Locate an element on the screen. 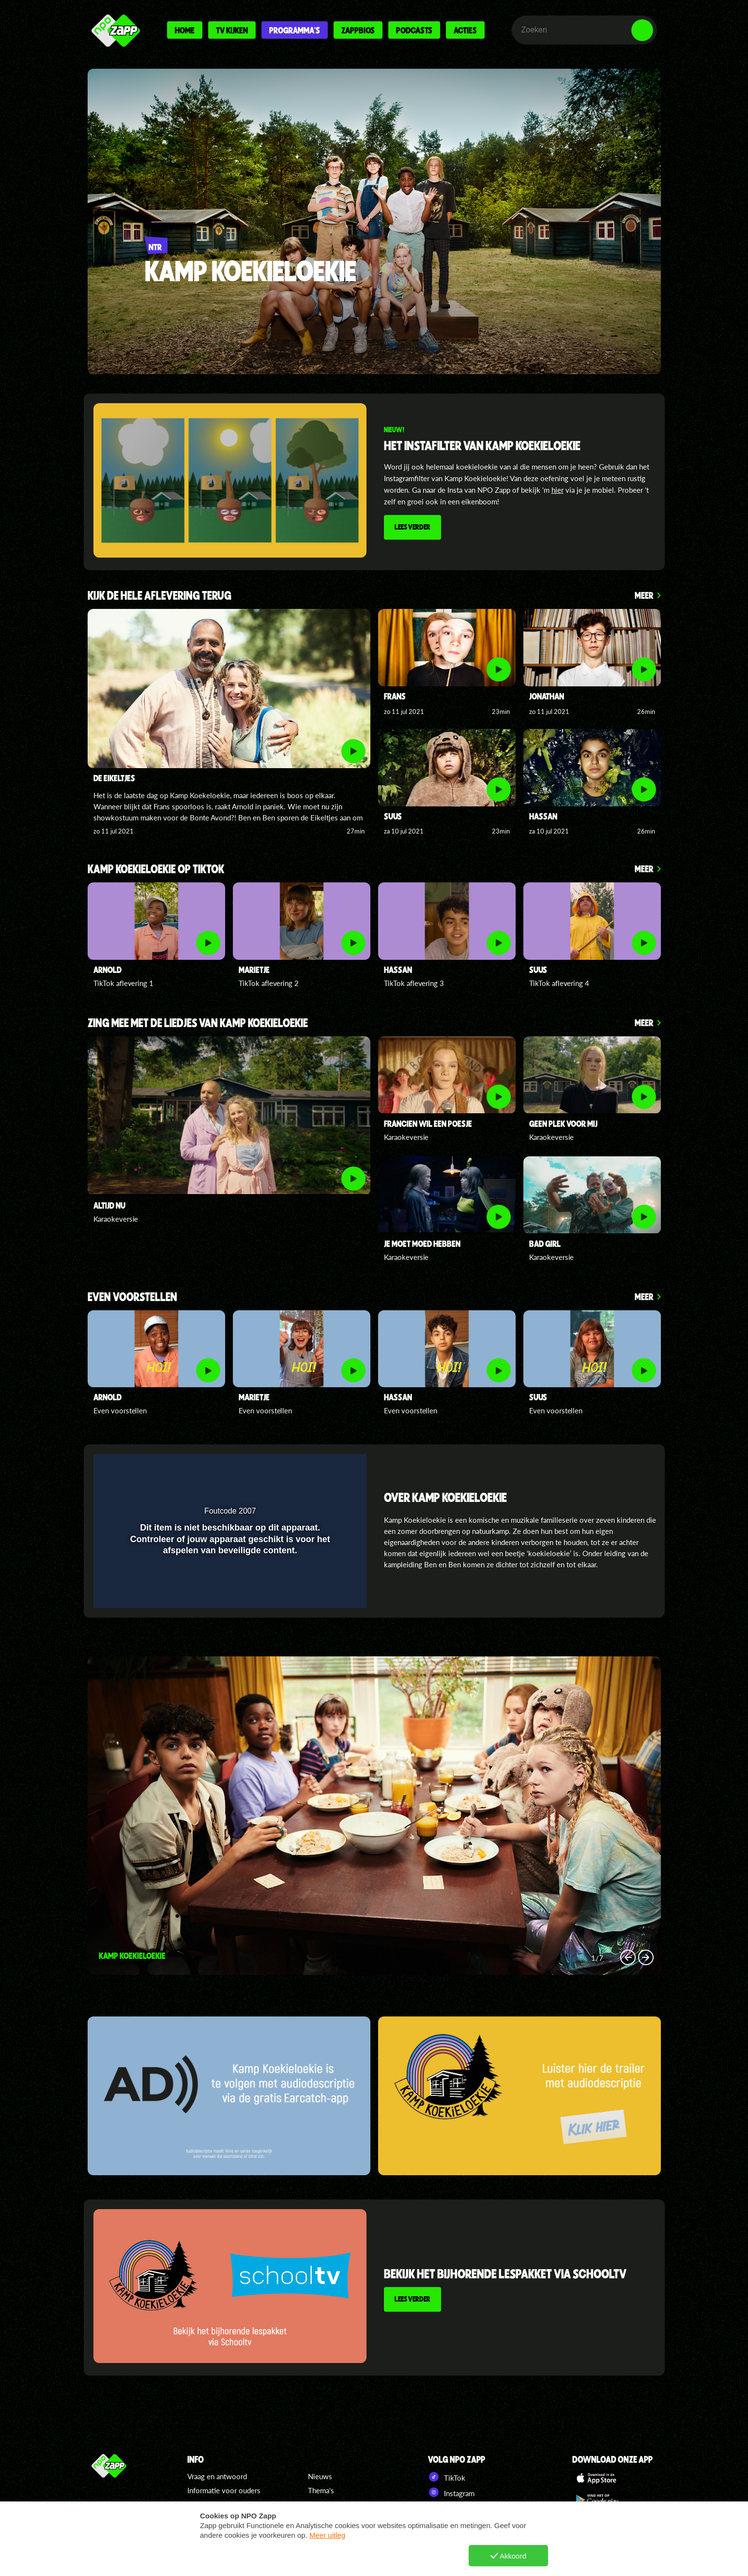 The height and width of the screenshot is (2576, 748). [button] is located at coordinates (334, 1467).